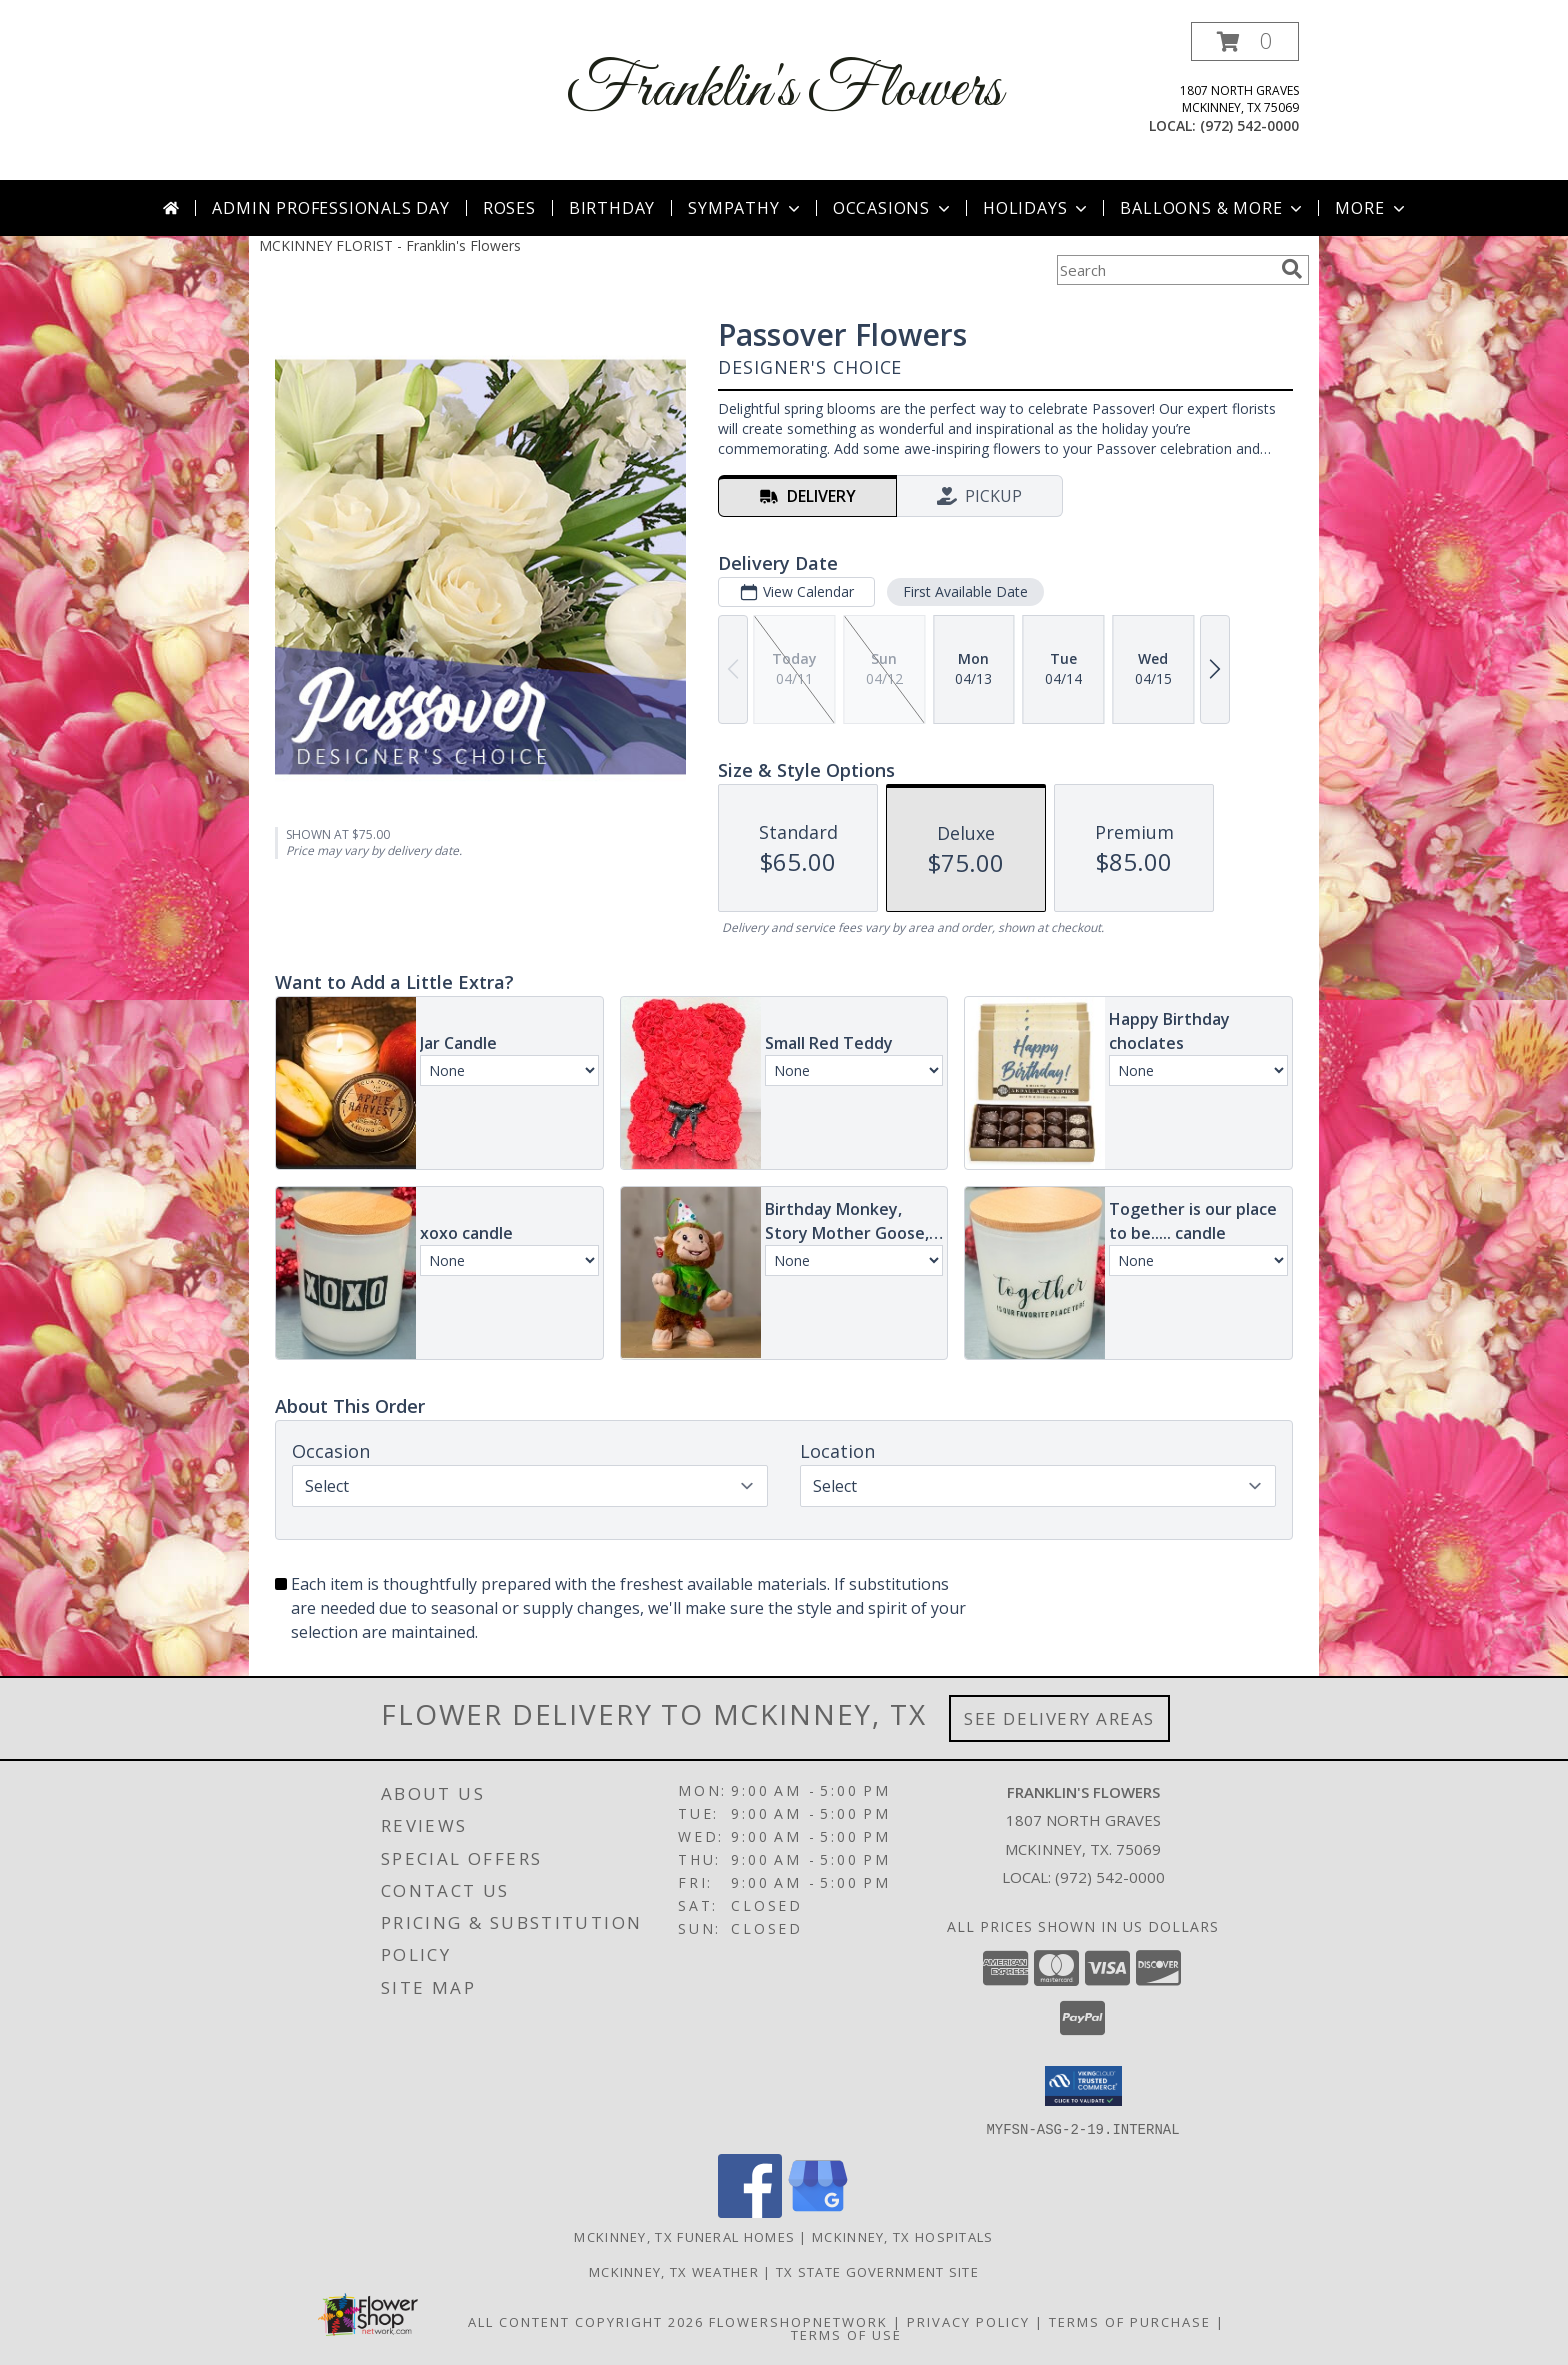 This screenshot has height=2365, width=1568. What do you see at coordinates (1165, 270) in the screenshot?
I see `[Product Search]` at bounding box center [1165, 270].